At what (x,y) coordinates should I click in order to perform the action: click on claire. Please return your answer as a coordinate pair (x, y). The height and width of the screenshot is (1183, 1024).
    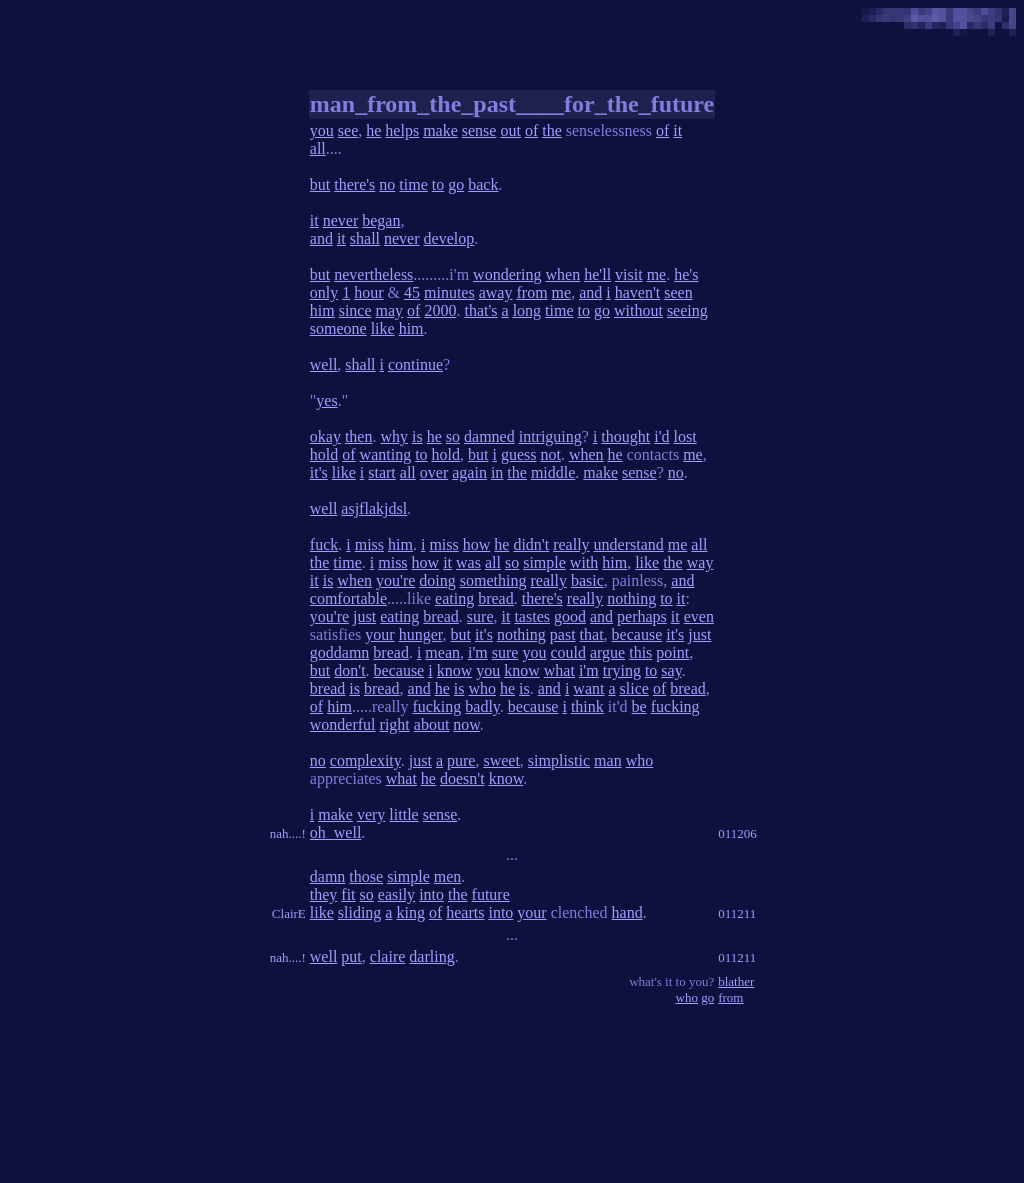
    Looking at the image, I should click on (388, 956).